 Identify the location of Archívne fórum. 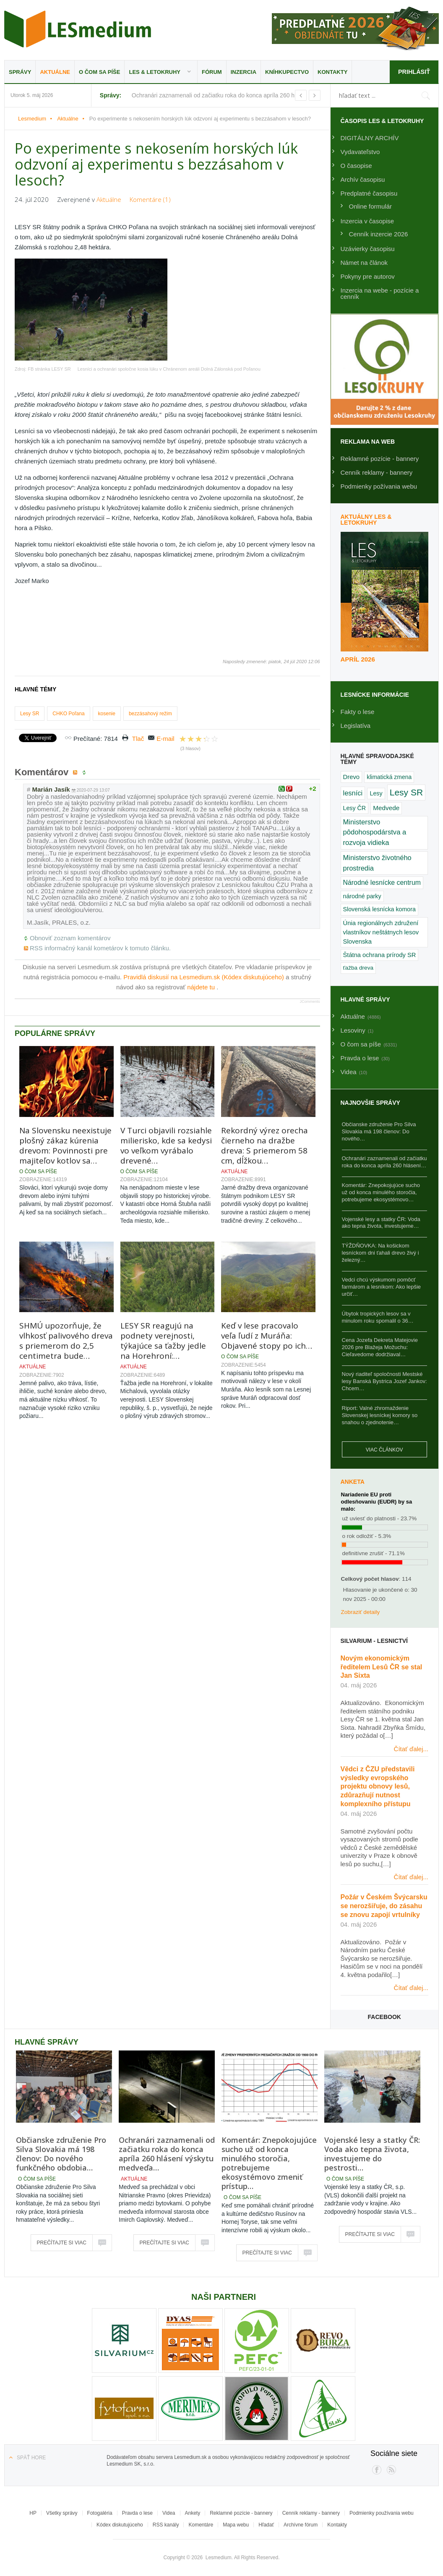
(301, 2525).